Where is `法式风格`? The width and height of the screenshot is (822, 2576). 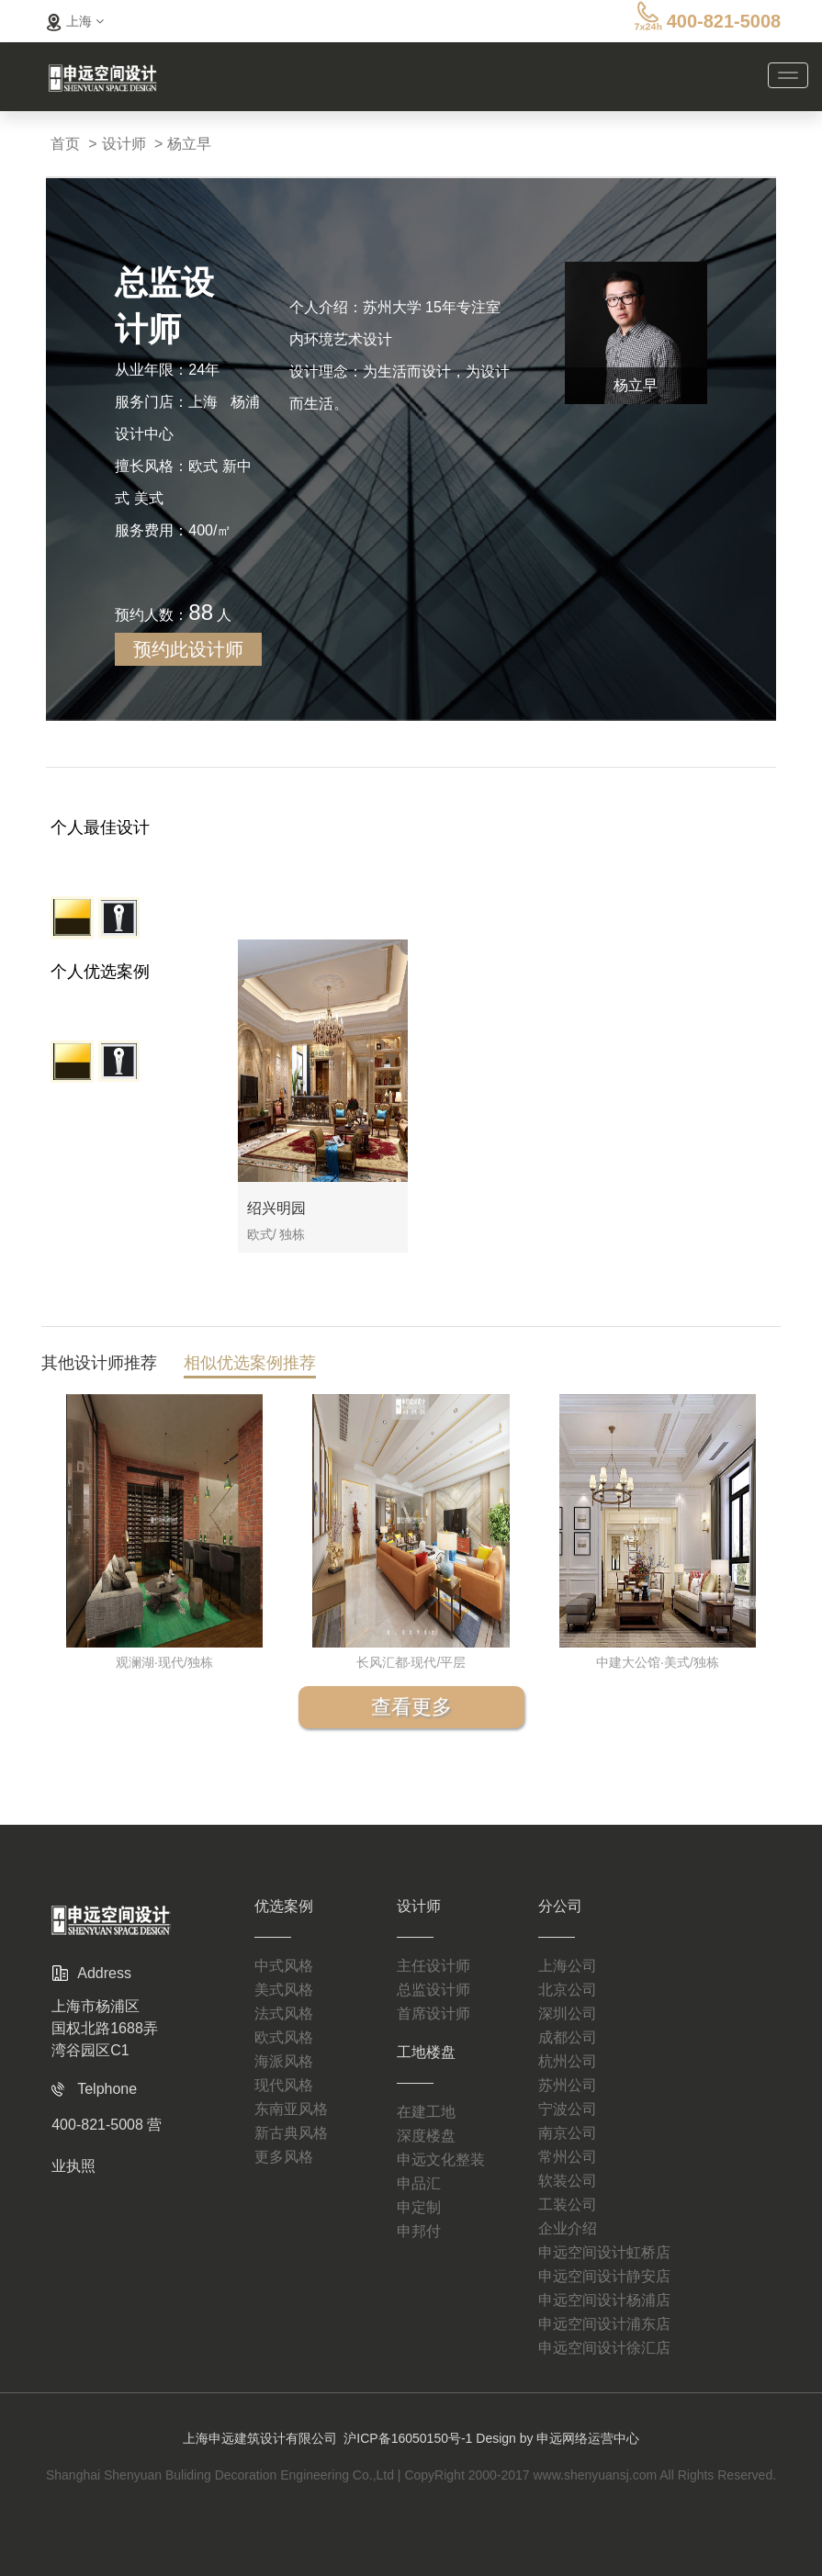 法式风格 is located at coordinates (283, 2013).